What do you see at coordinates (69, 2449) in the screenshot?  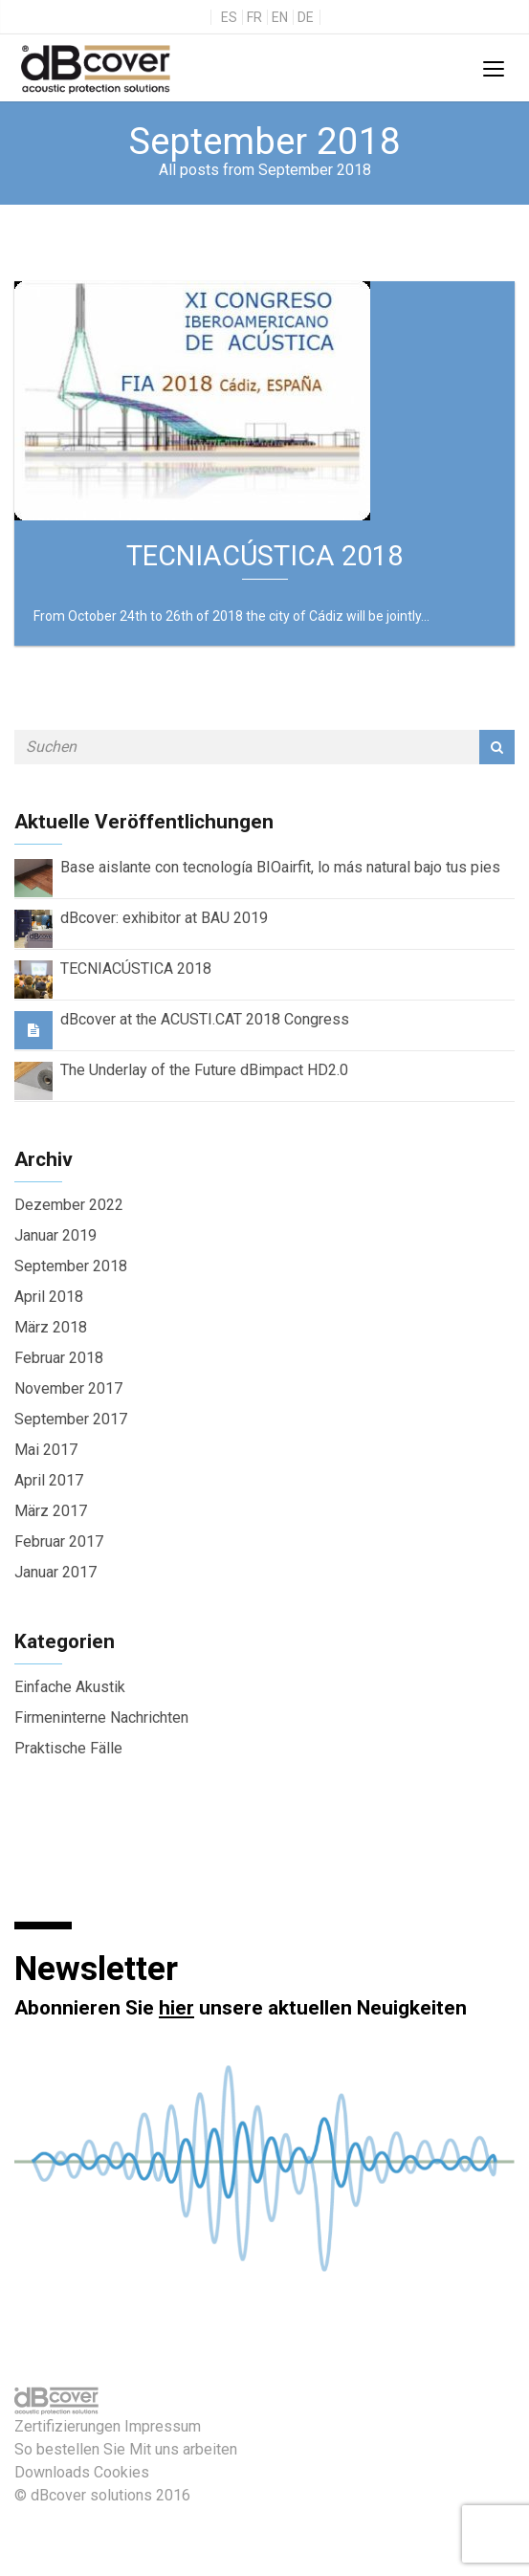 I see `So bestellen Sie` at bounding box center [69, 2449].